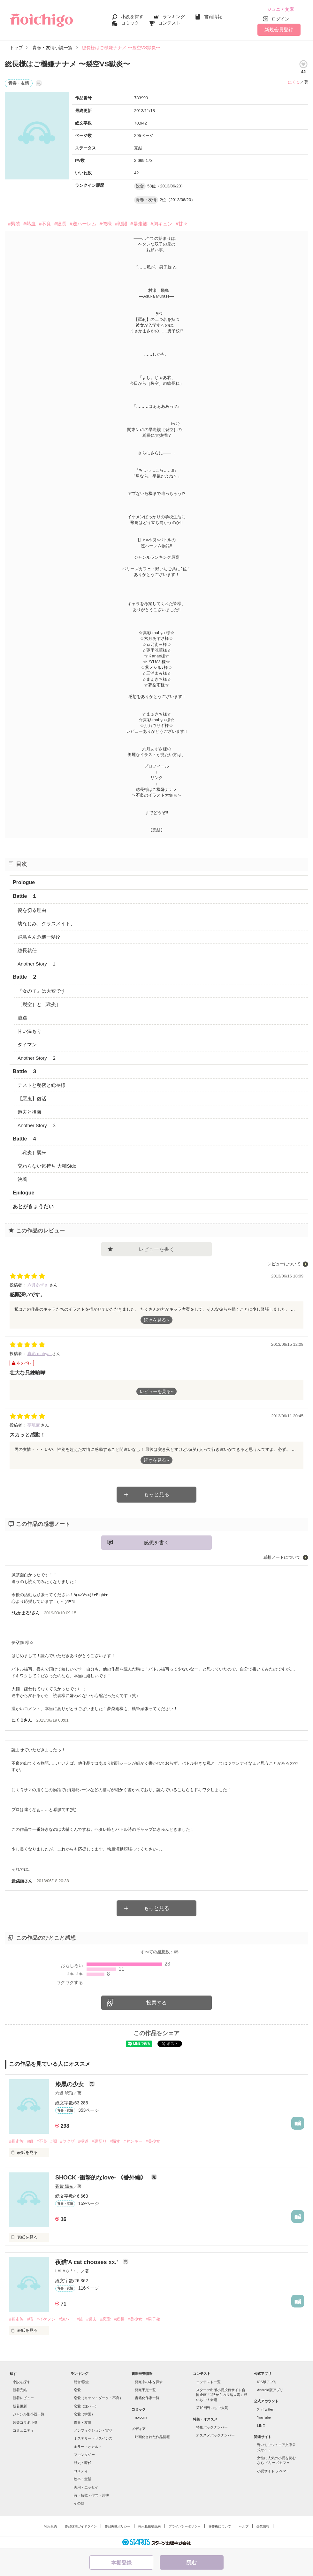  I want to click on コメディ, so click(81, 2471).